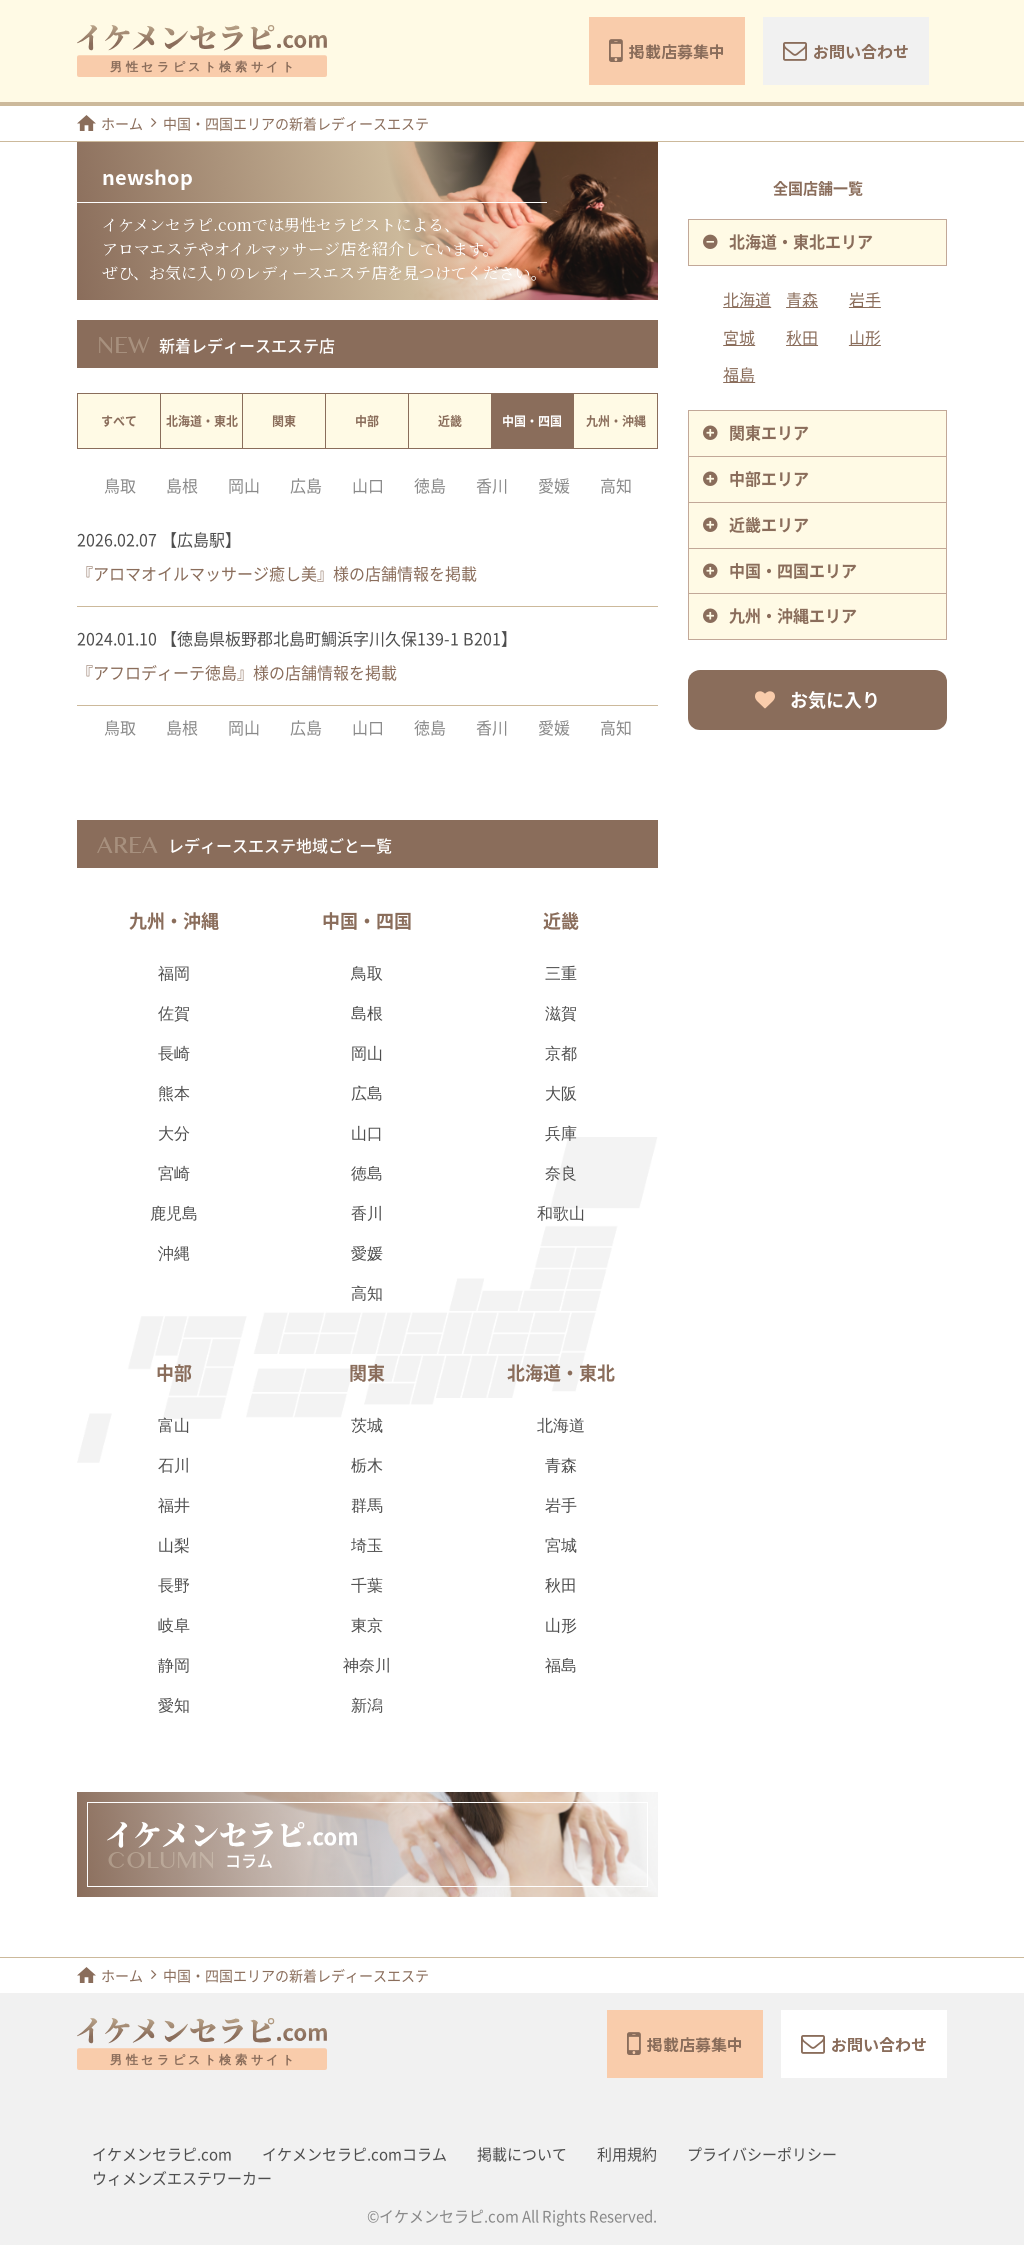  What do you see at coordinates (174, 974) in the screenshot?
I see `福岡` at bounding box center [174, 974].